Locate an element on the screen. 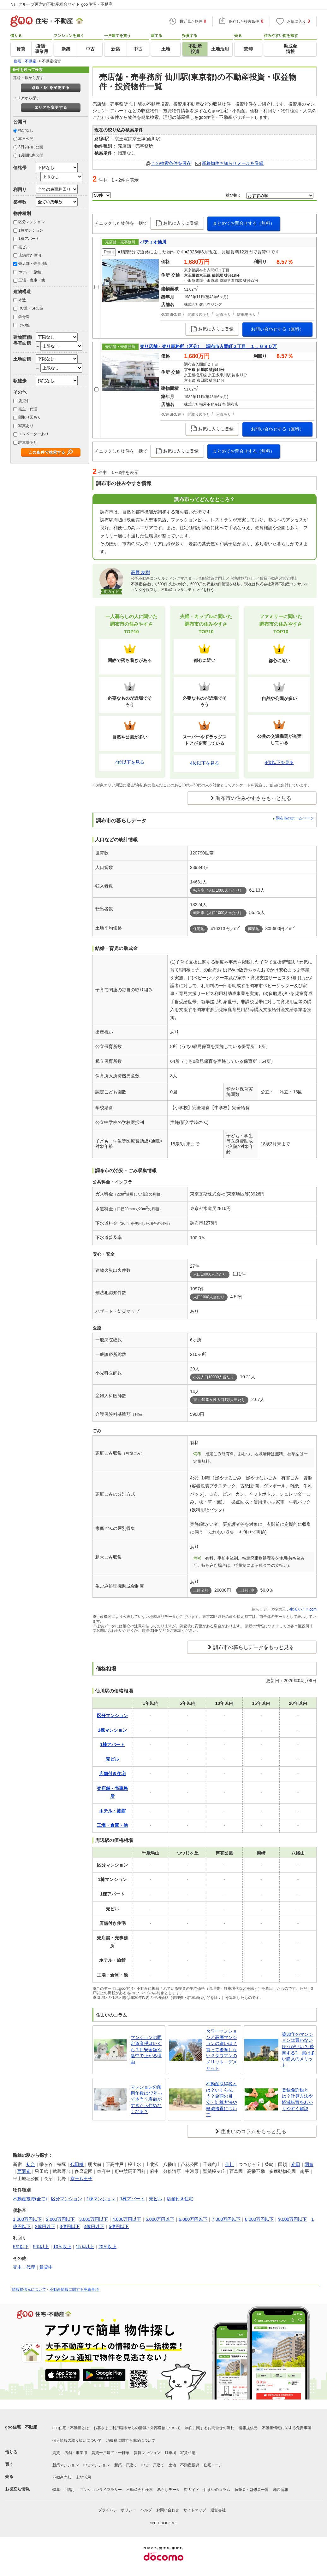  駐車場あり is located at coordinates (27, 442).